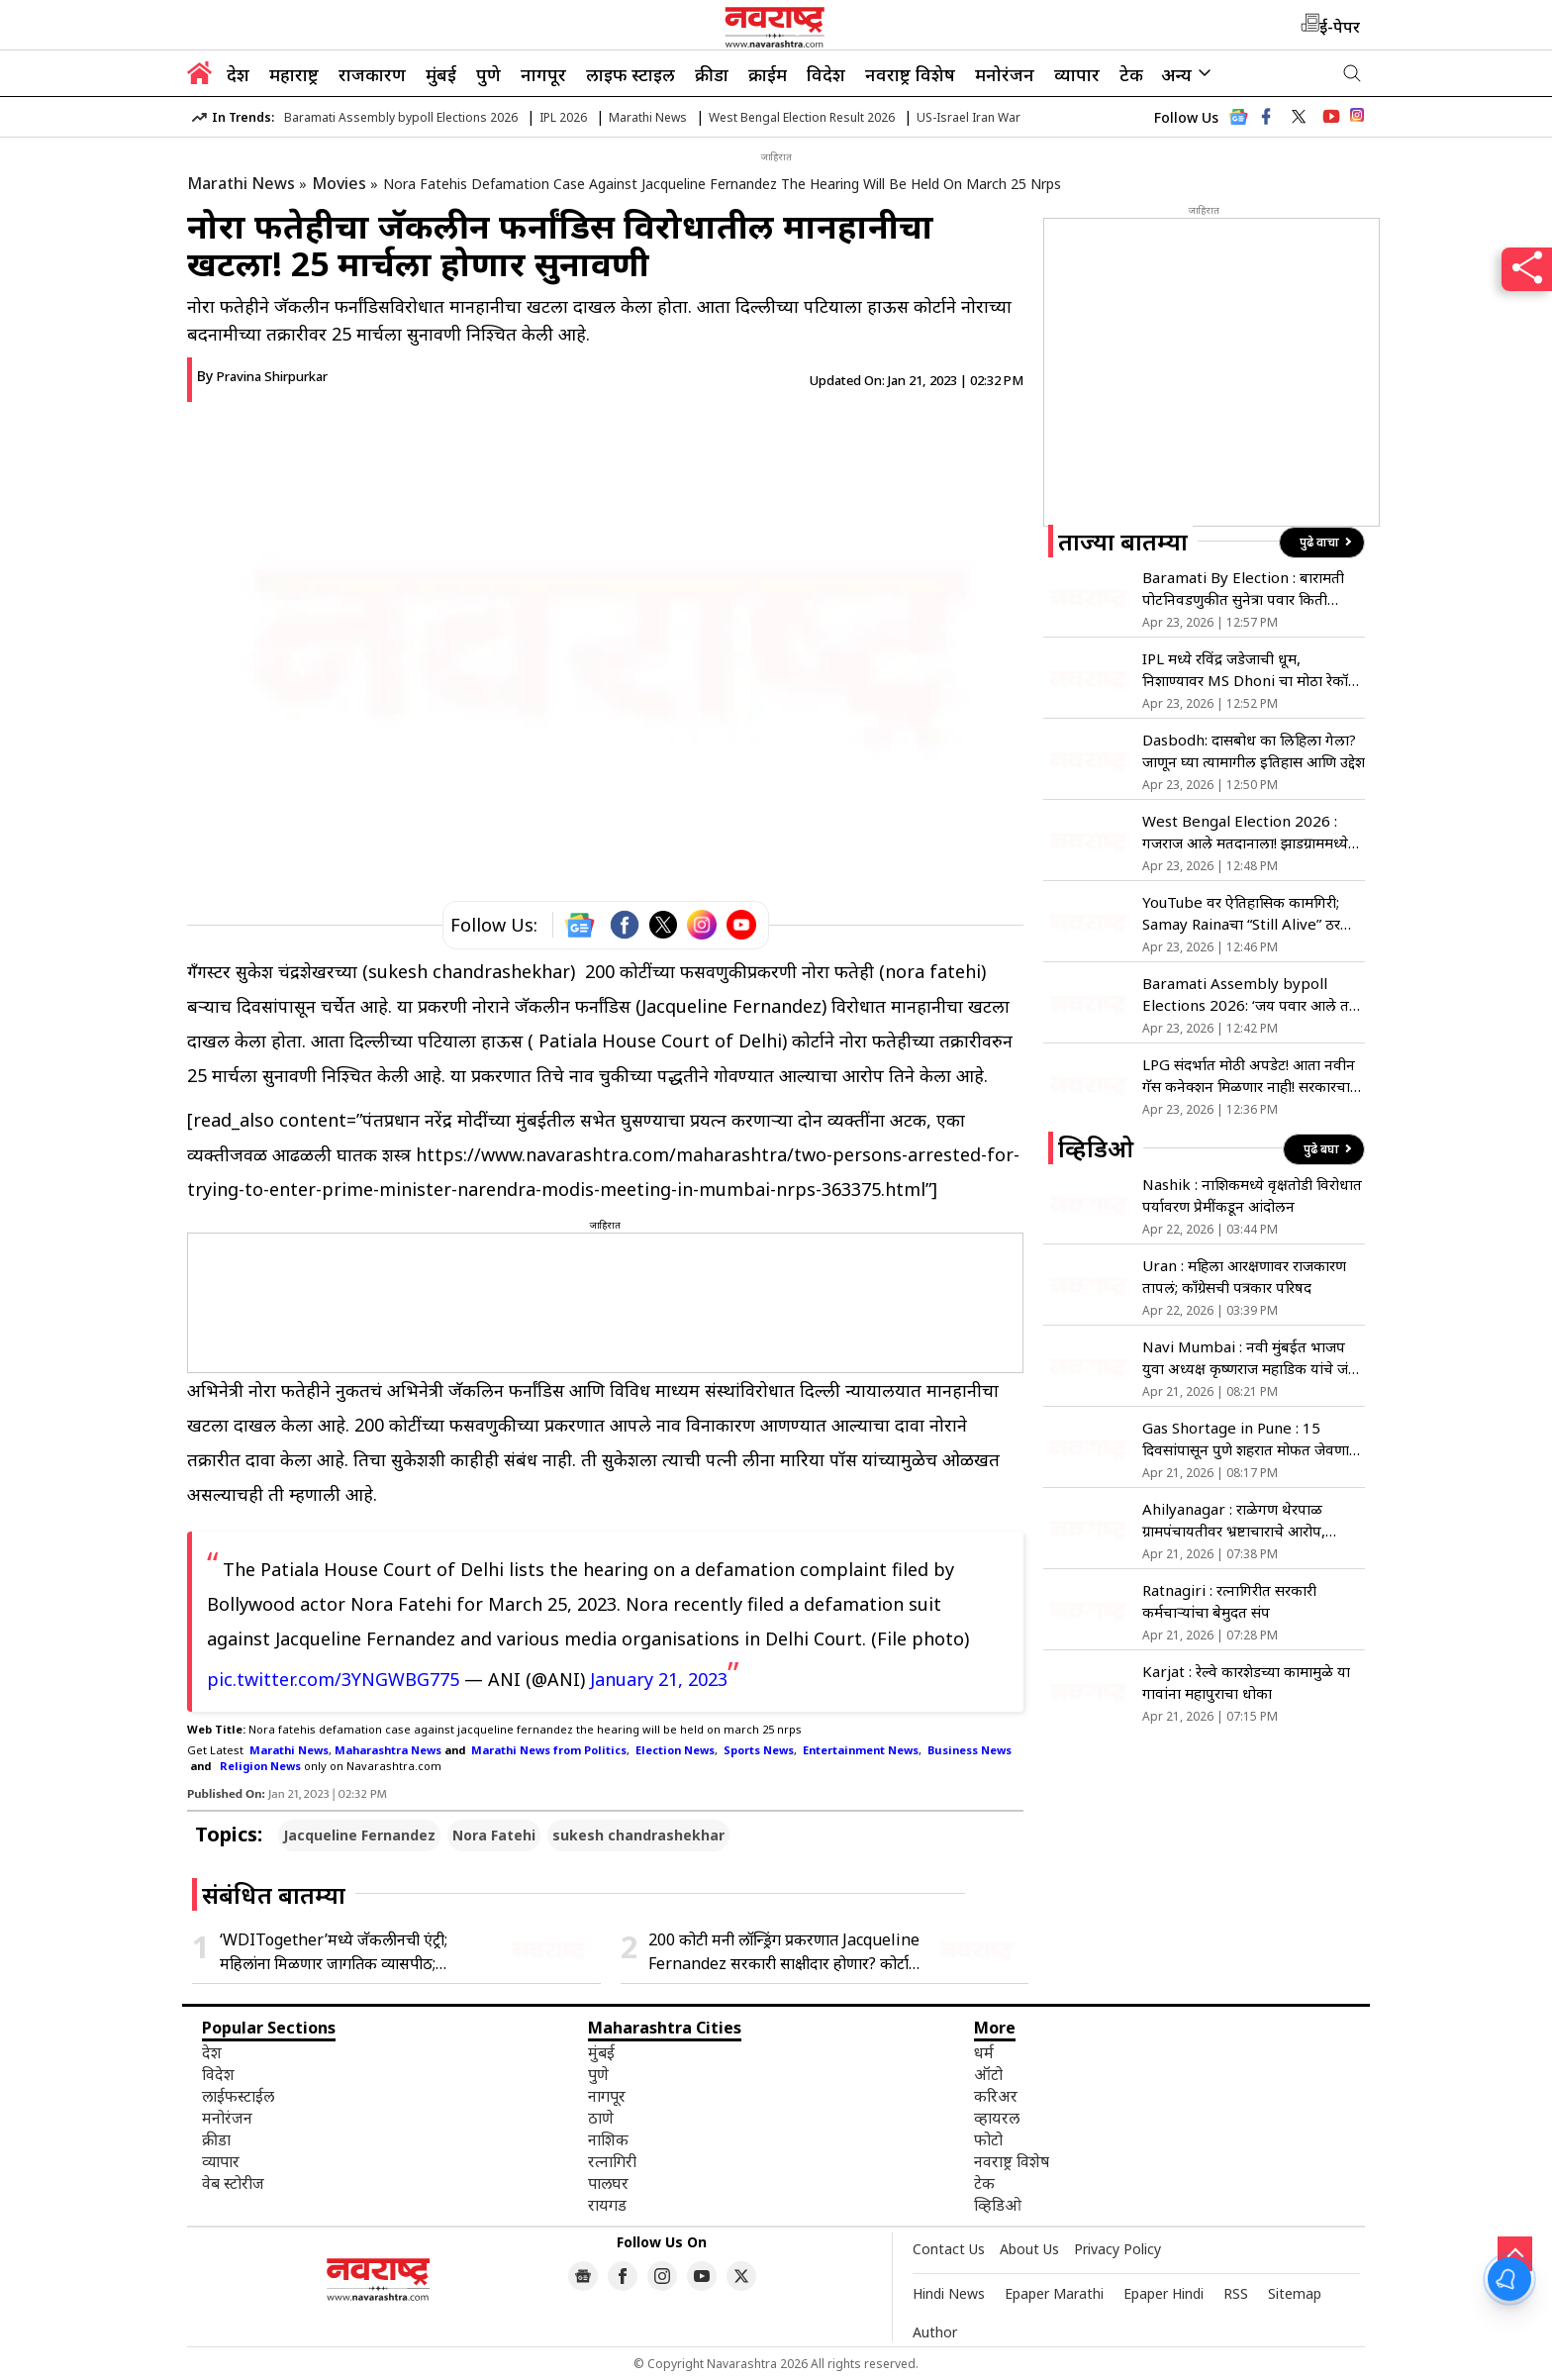 The height and width of the screenshot is (2380, 1552). I want to click on Contact Us, so click(949, 2248).